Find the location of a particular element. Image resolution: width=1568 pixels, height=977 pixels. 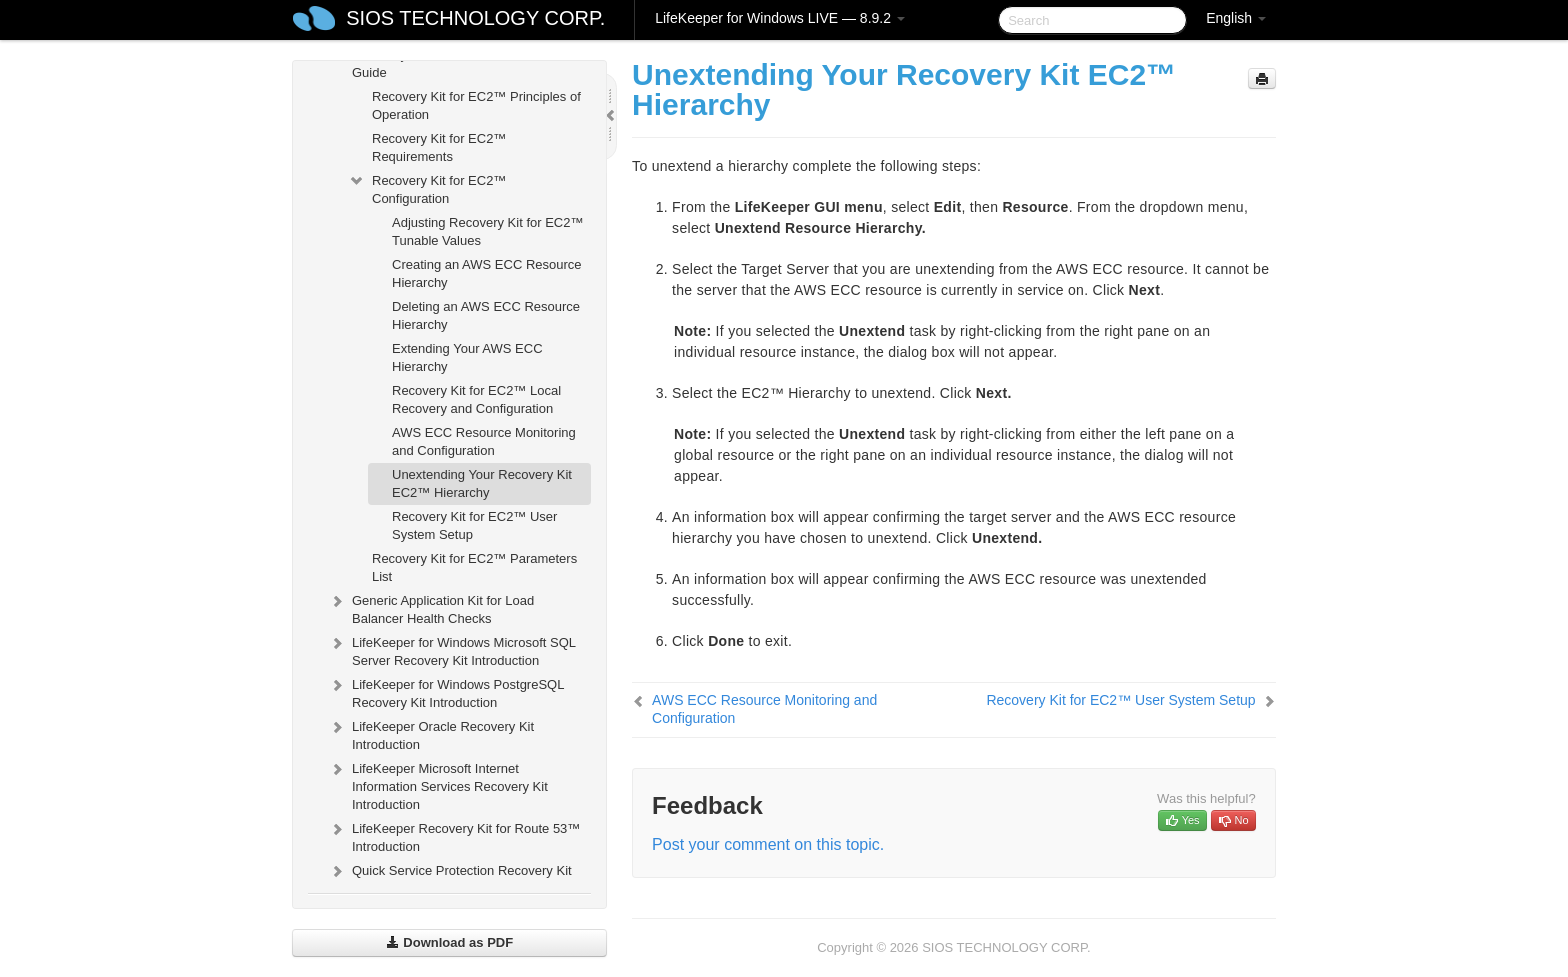

AWS ECC Resource Monitoring and Configuration is located at coordinates (484, 441).